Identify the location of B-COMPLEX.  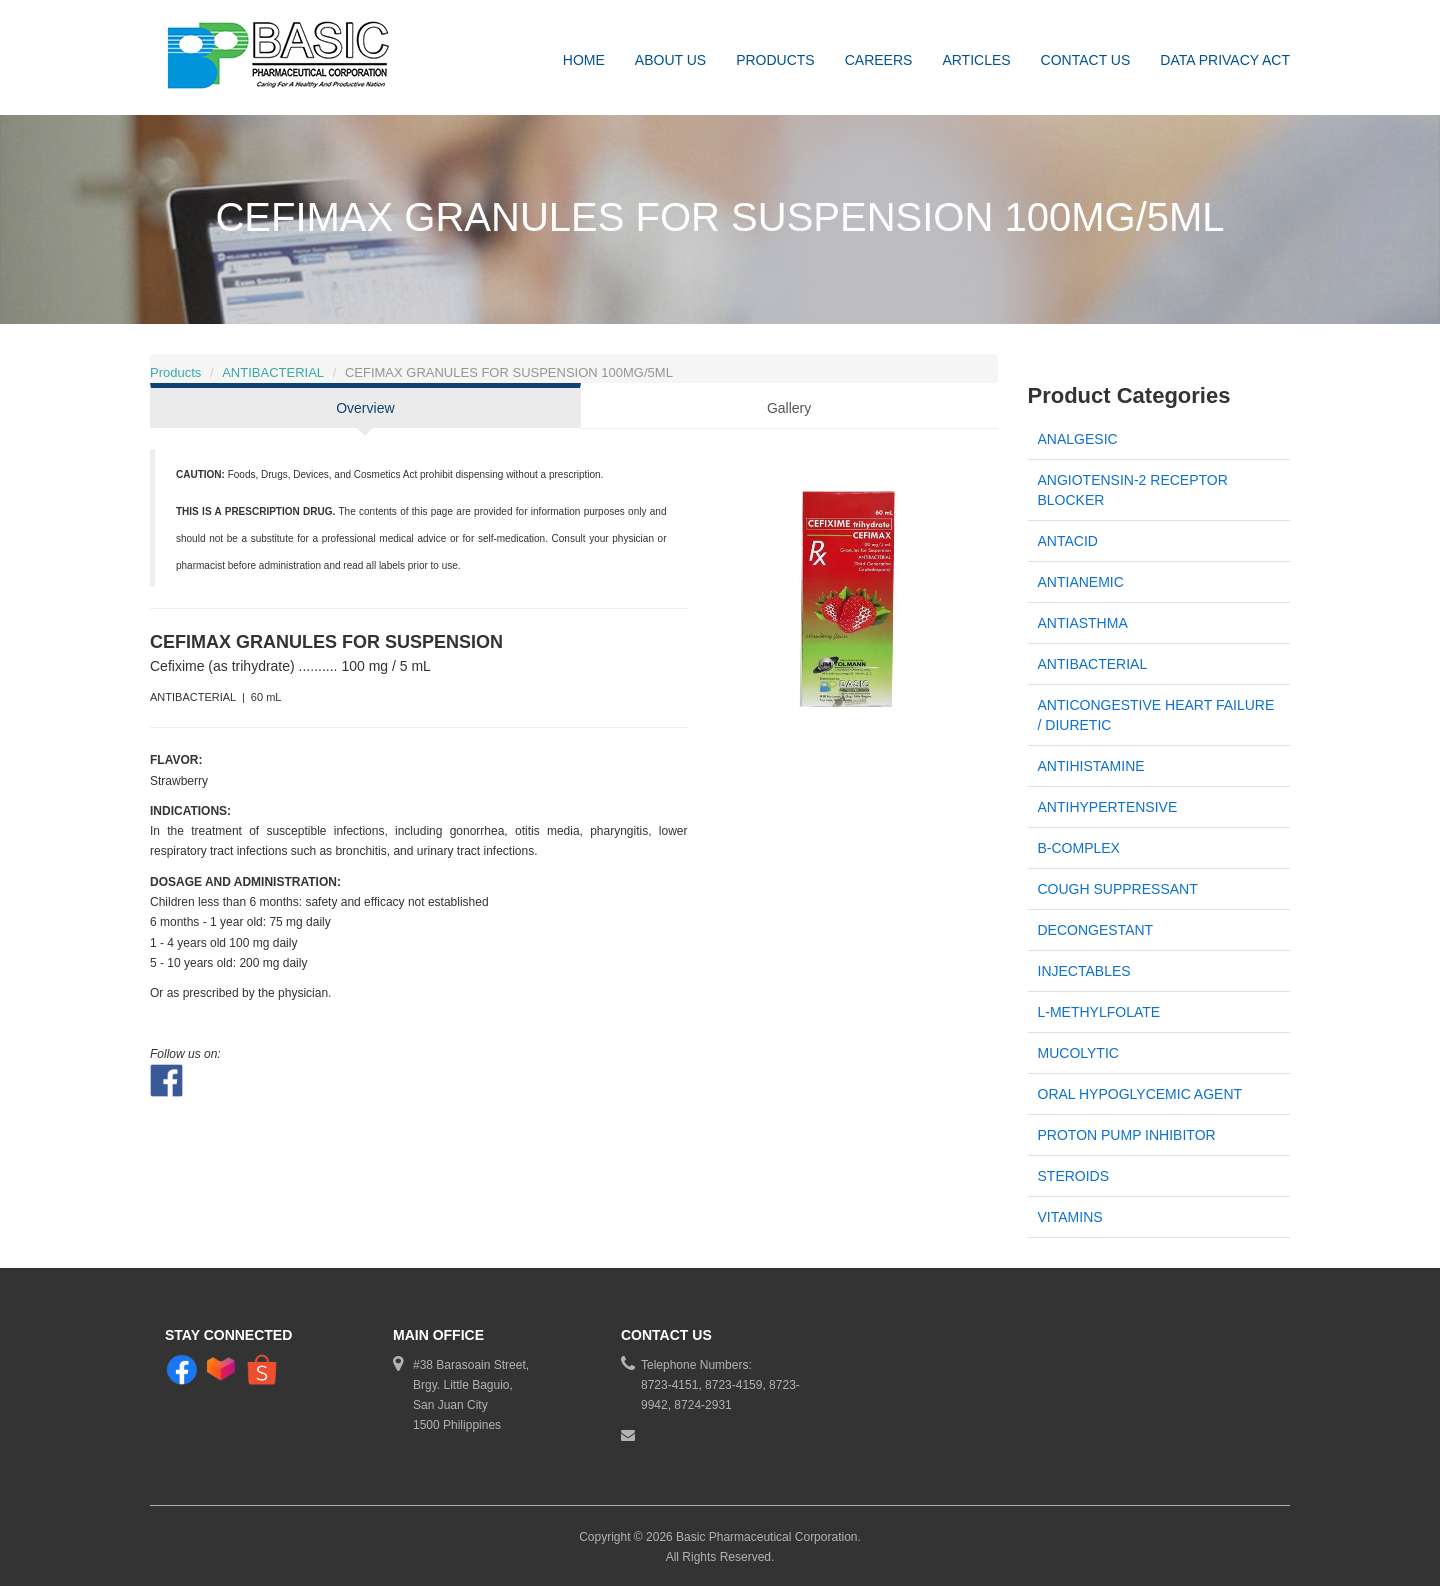
(1079, 848).